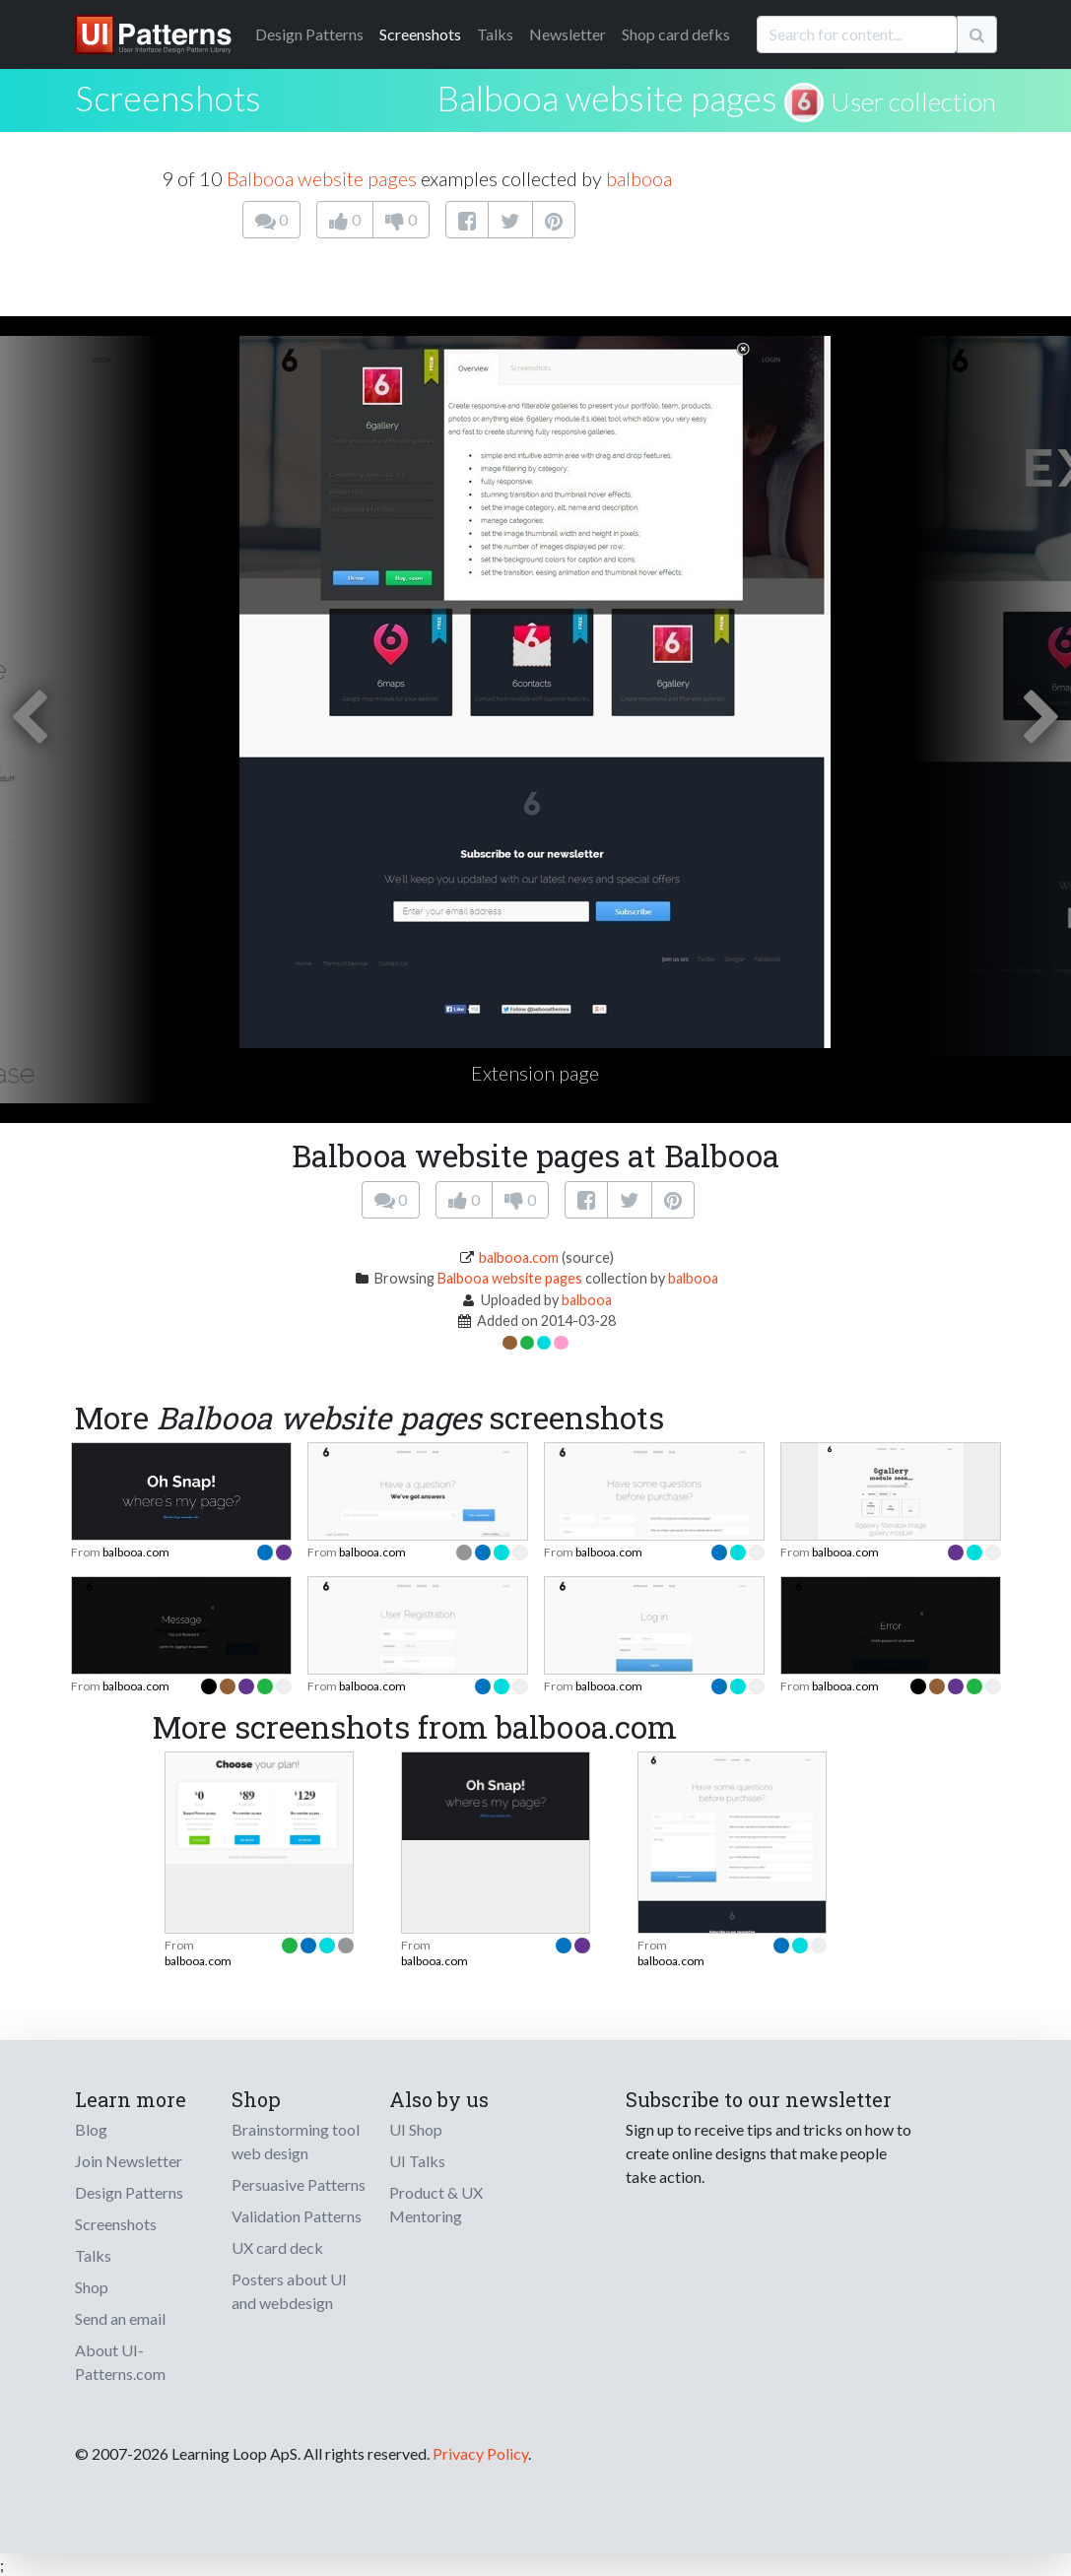 Image resolution: width=1071 pixels, height=2576 pixels. What do you see at coordinates (420, 34) in the screenshot?
I see `Screenshots` at bounding box center [420, 34].